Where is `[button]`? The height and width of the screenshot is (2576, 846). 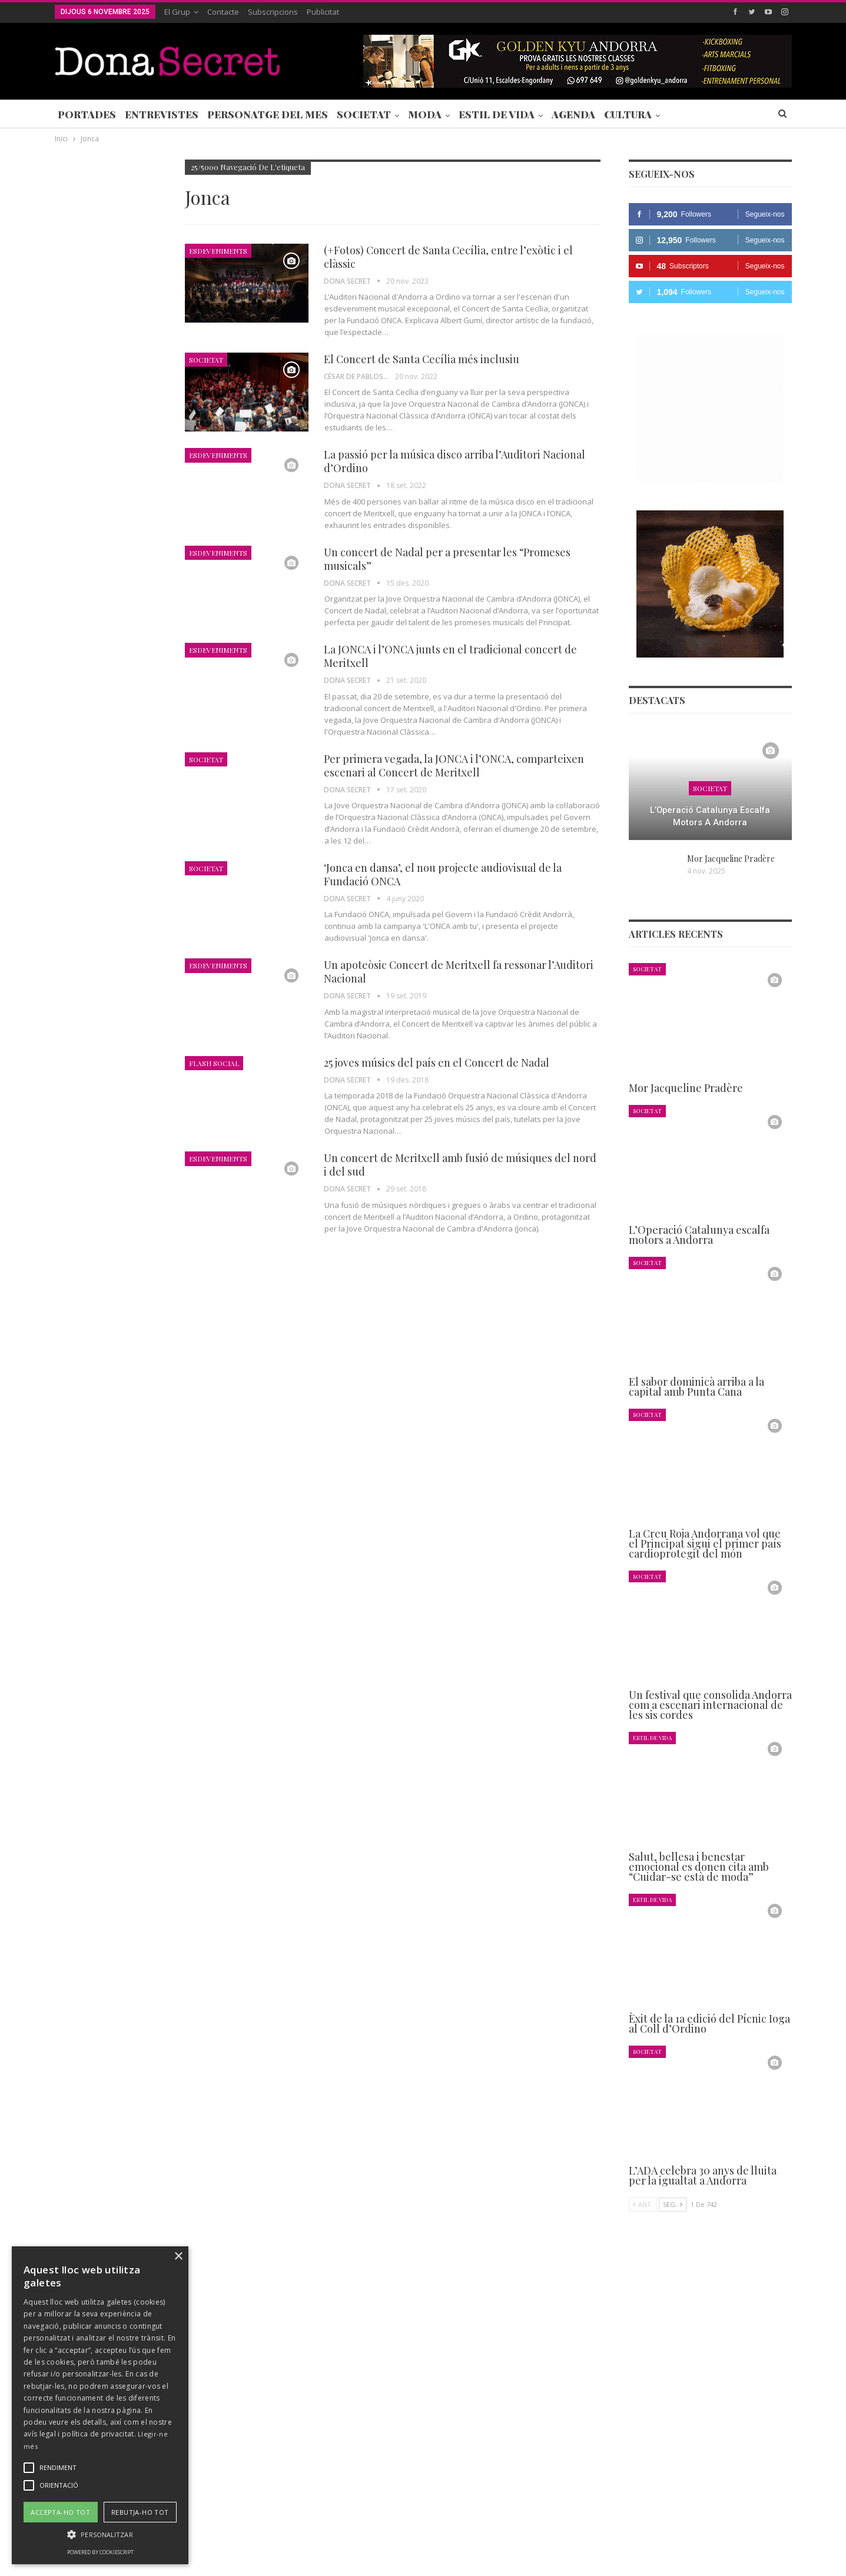 [button] is located at coordinates (100, 2534).